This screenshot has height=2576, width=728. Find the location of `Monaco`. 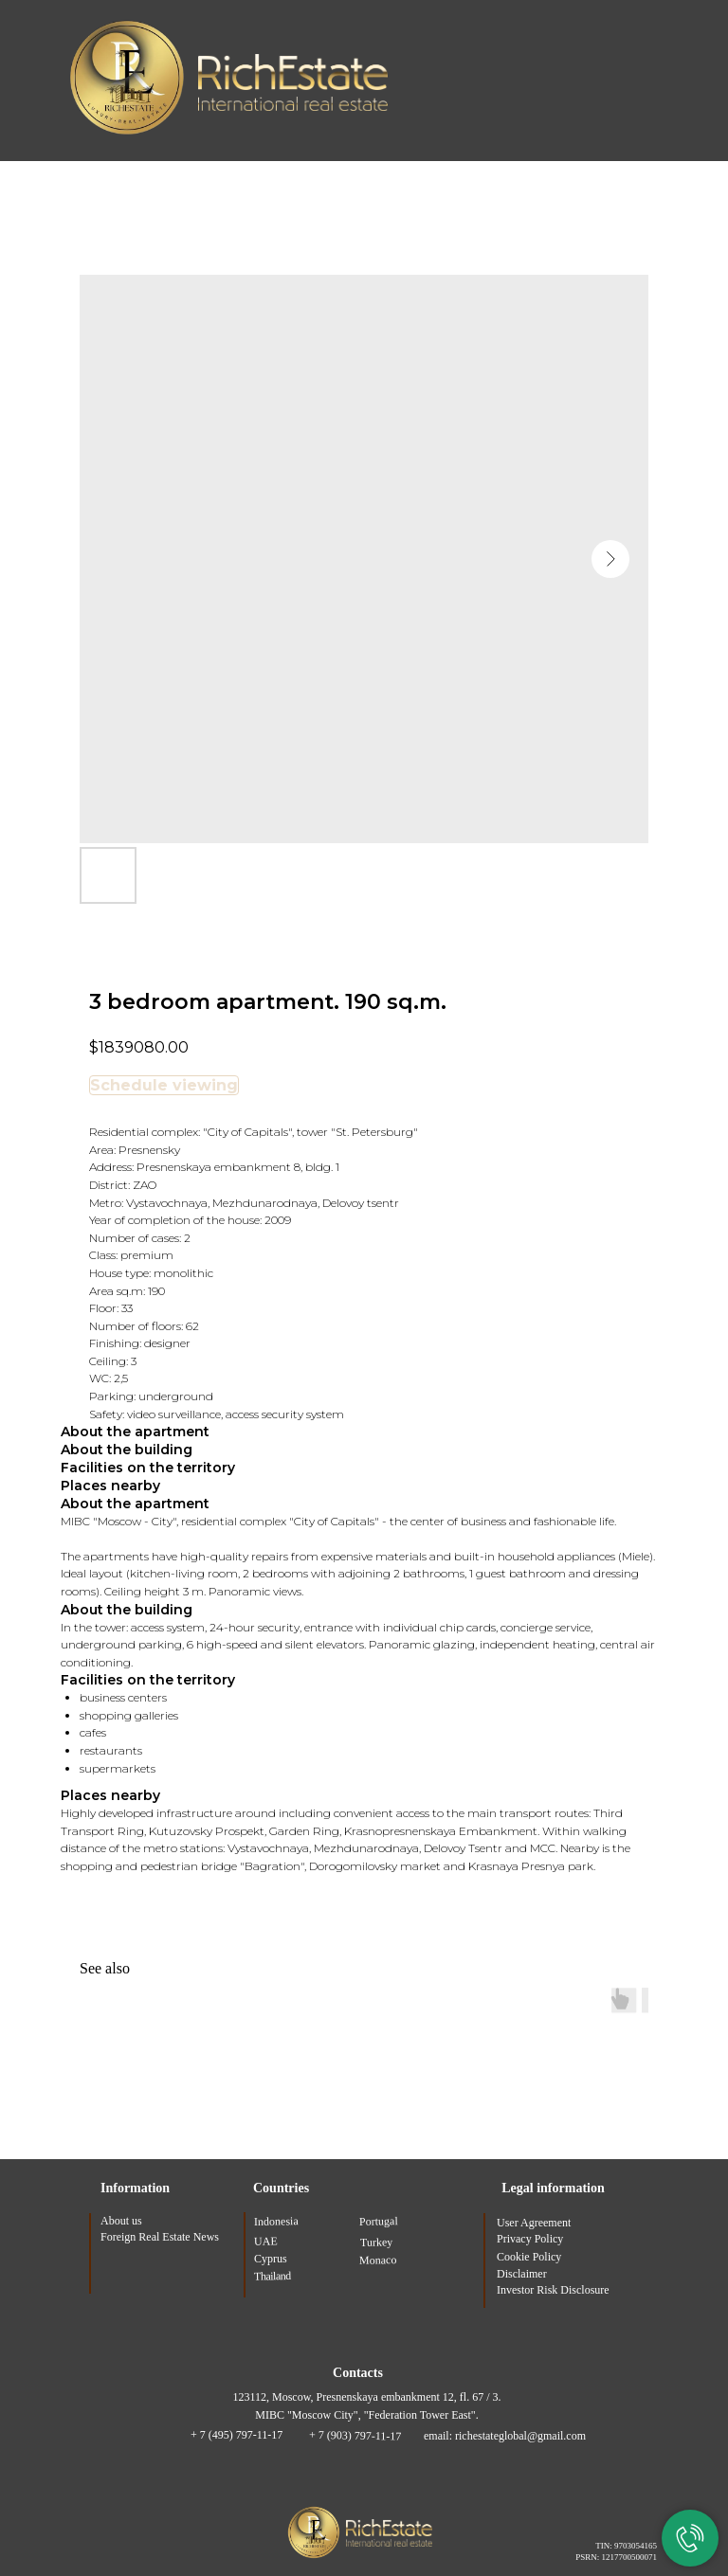

Monaco is located at coordinates (378, 2261).